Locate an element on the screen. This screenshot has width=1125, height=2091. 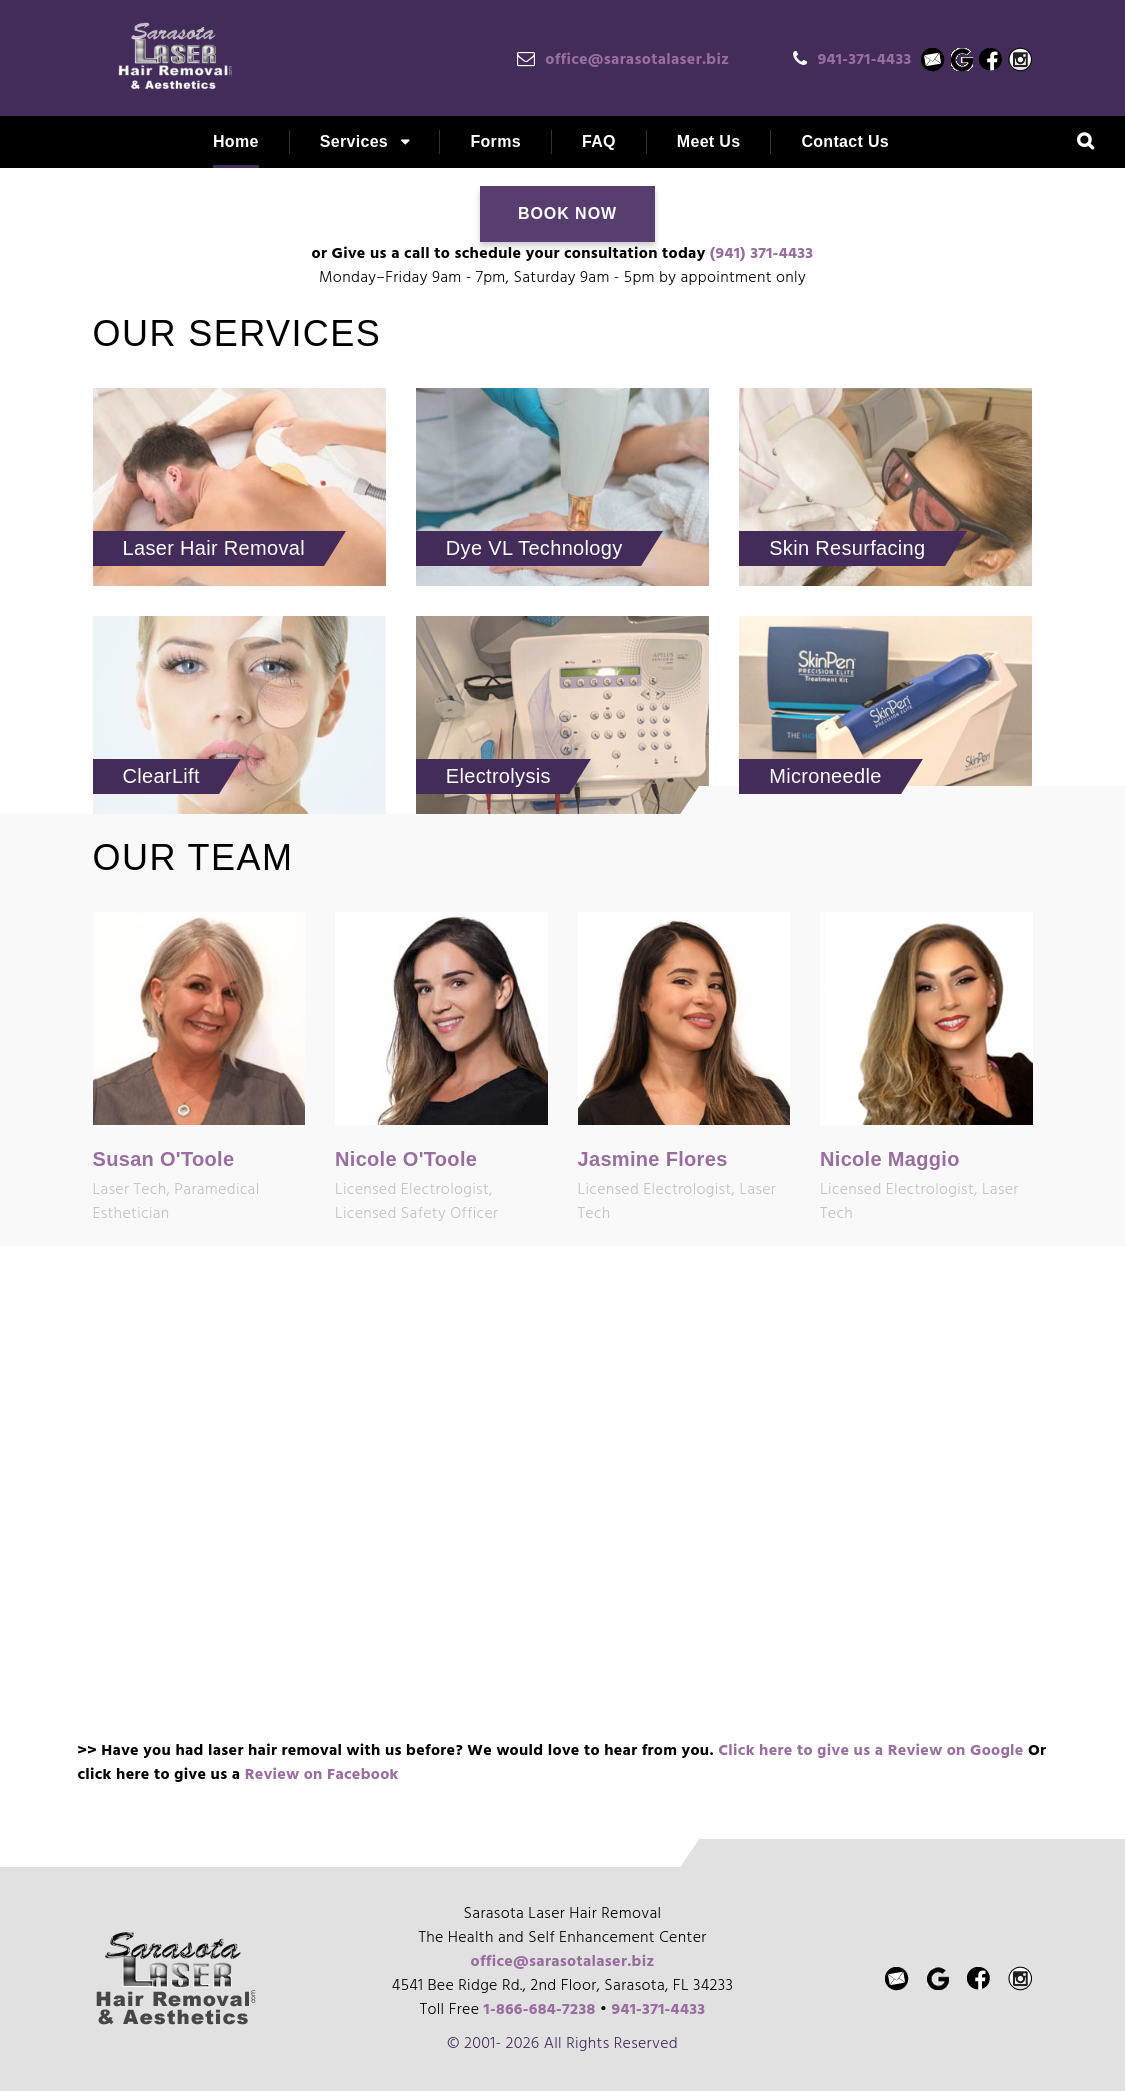
Review on Facebook is located at coordinates (322, 1775).